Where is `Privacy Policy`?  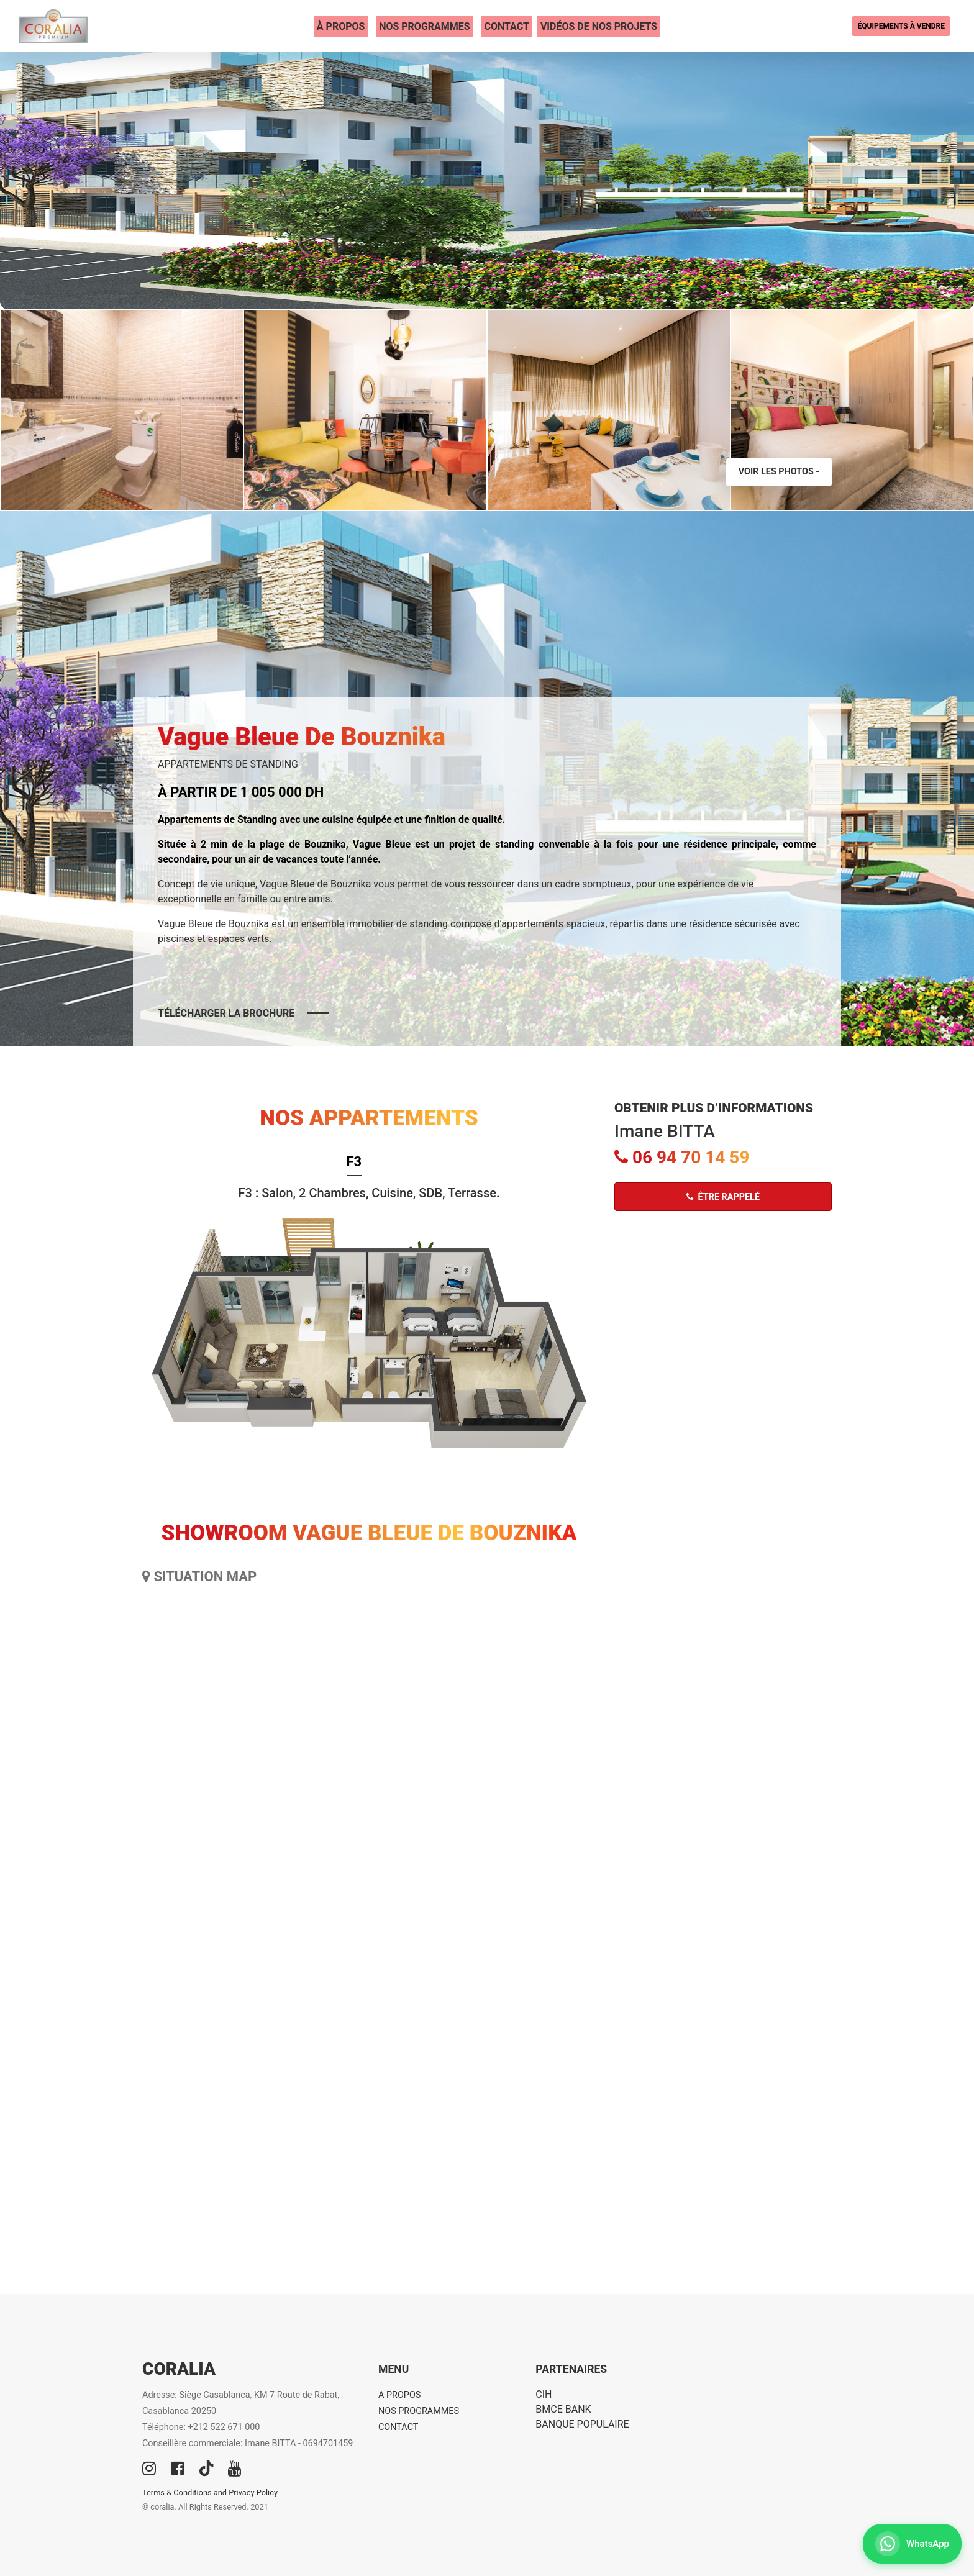 Privacy Policy is located at coordinates (253, 2492).